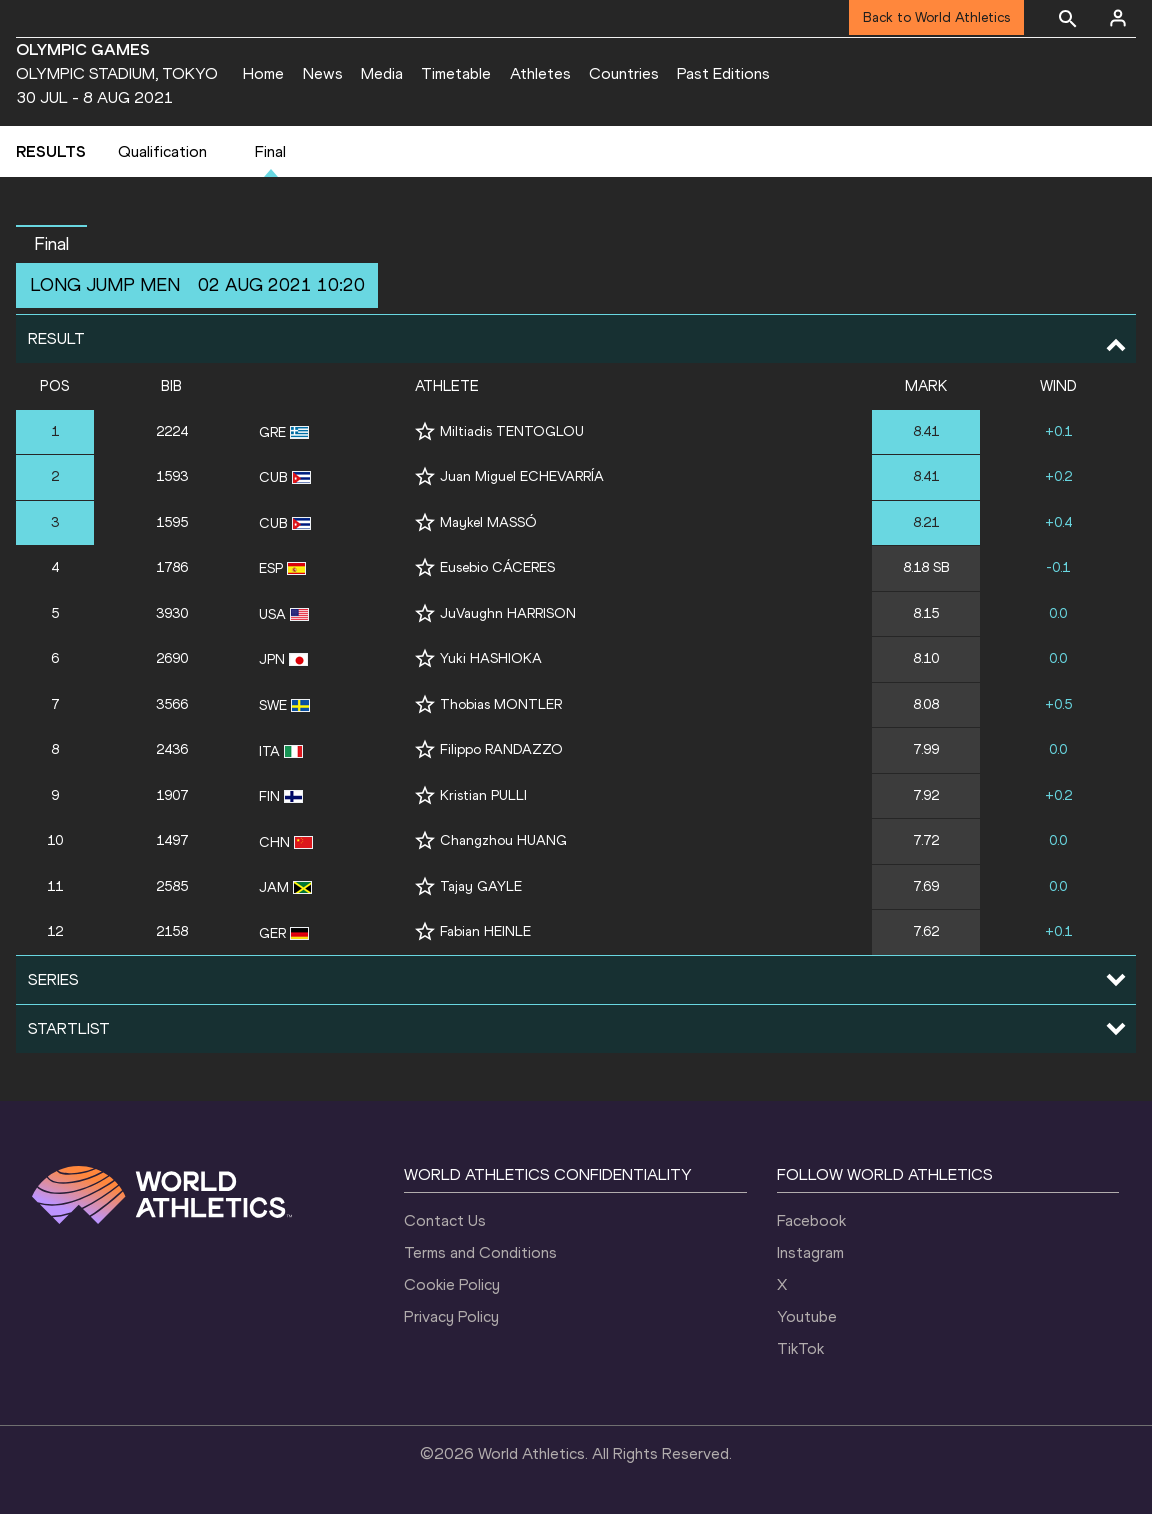 This screenshot has width=1152, height=1514. I want to click on Privacy Policy, so click(451, 1316).